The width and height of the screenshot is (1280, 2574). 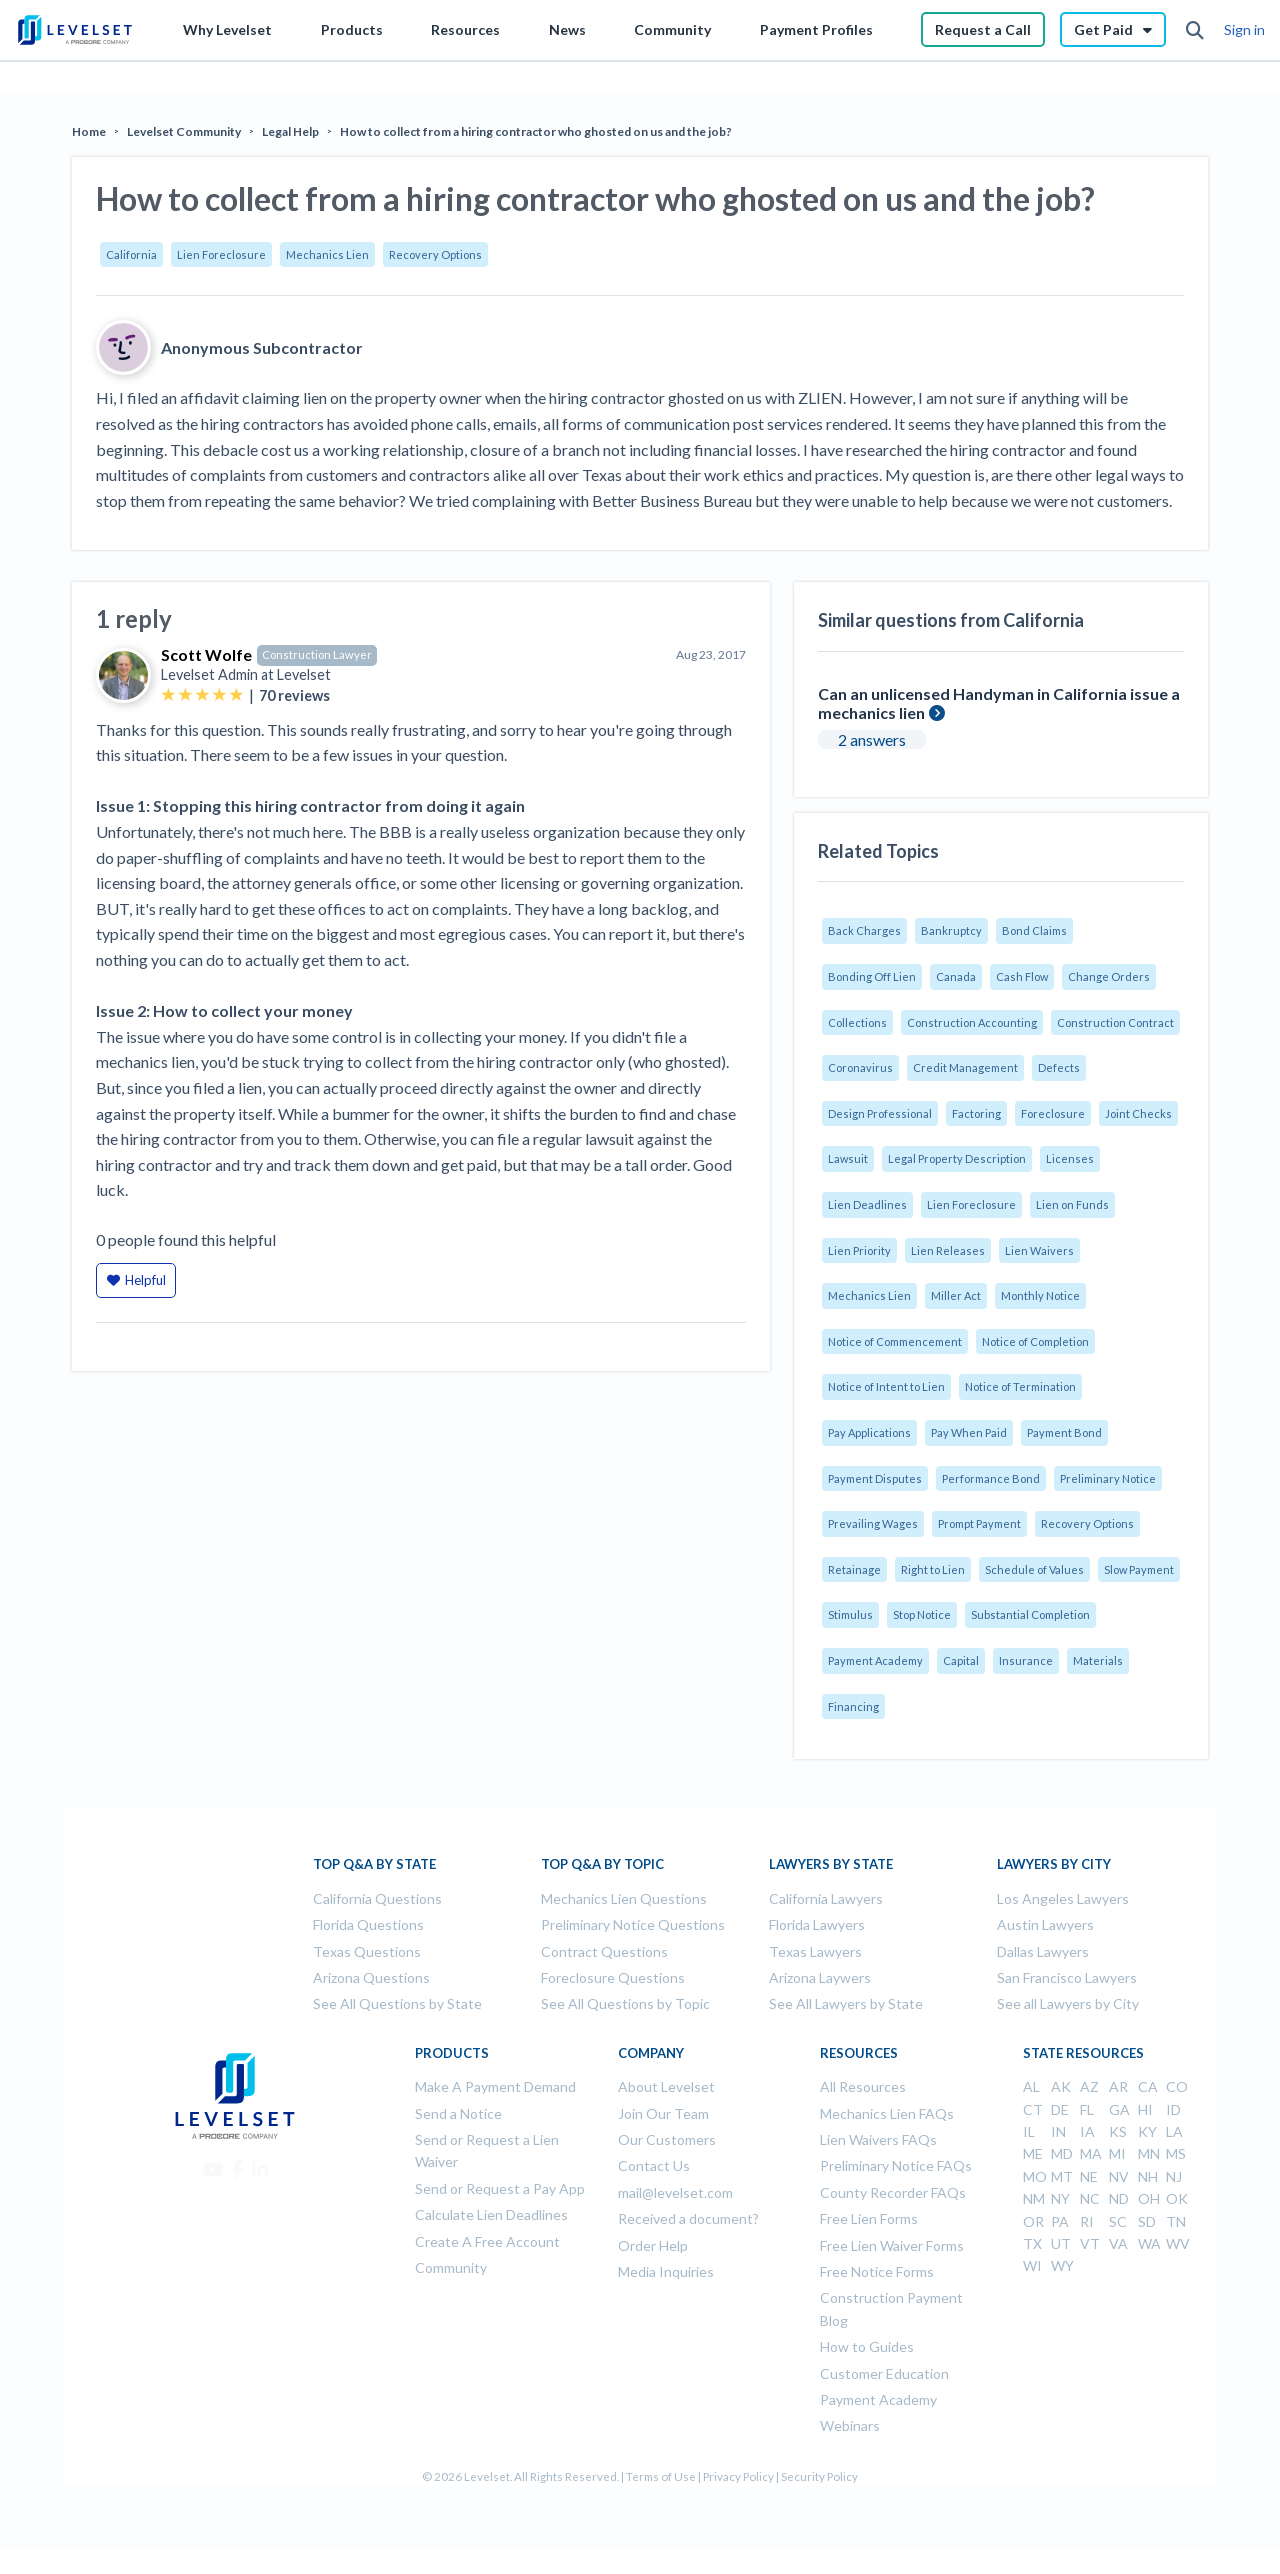 What do you see at coordinates (666, 2086) in the screenshot?
I see `About Levelset` at bounding box center [666, 2086].